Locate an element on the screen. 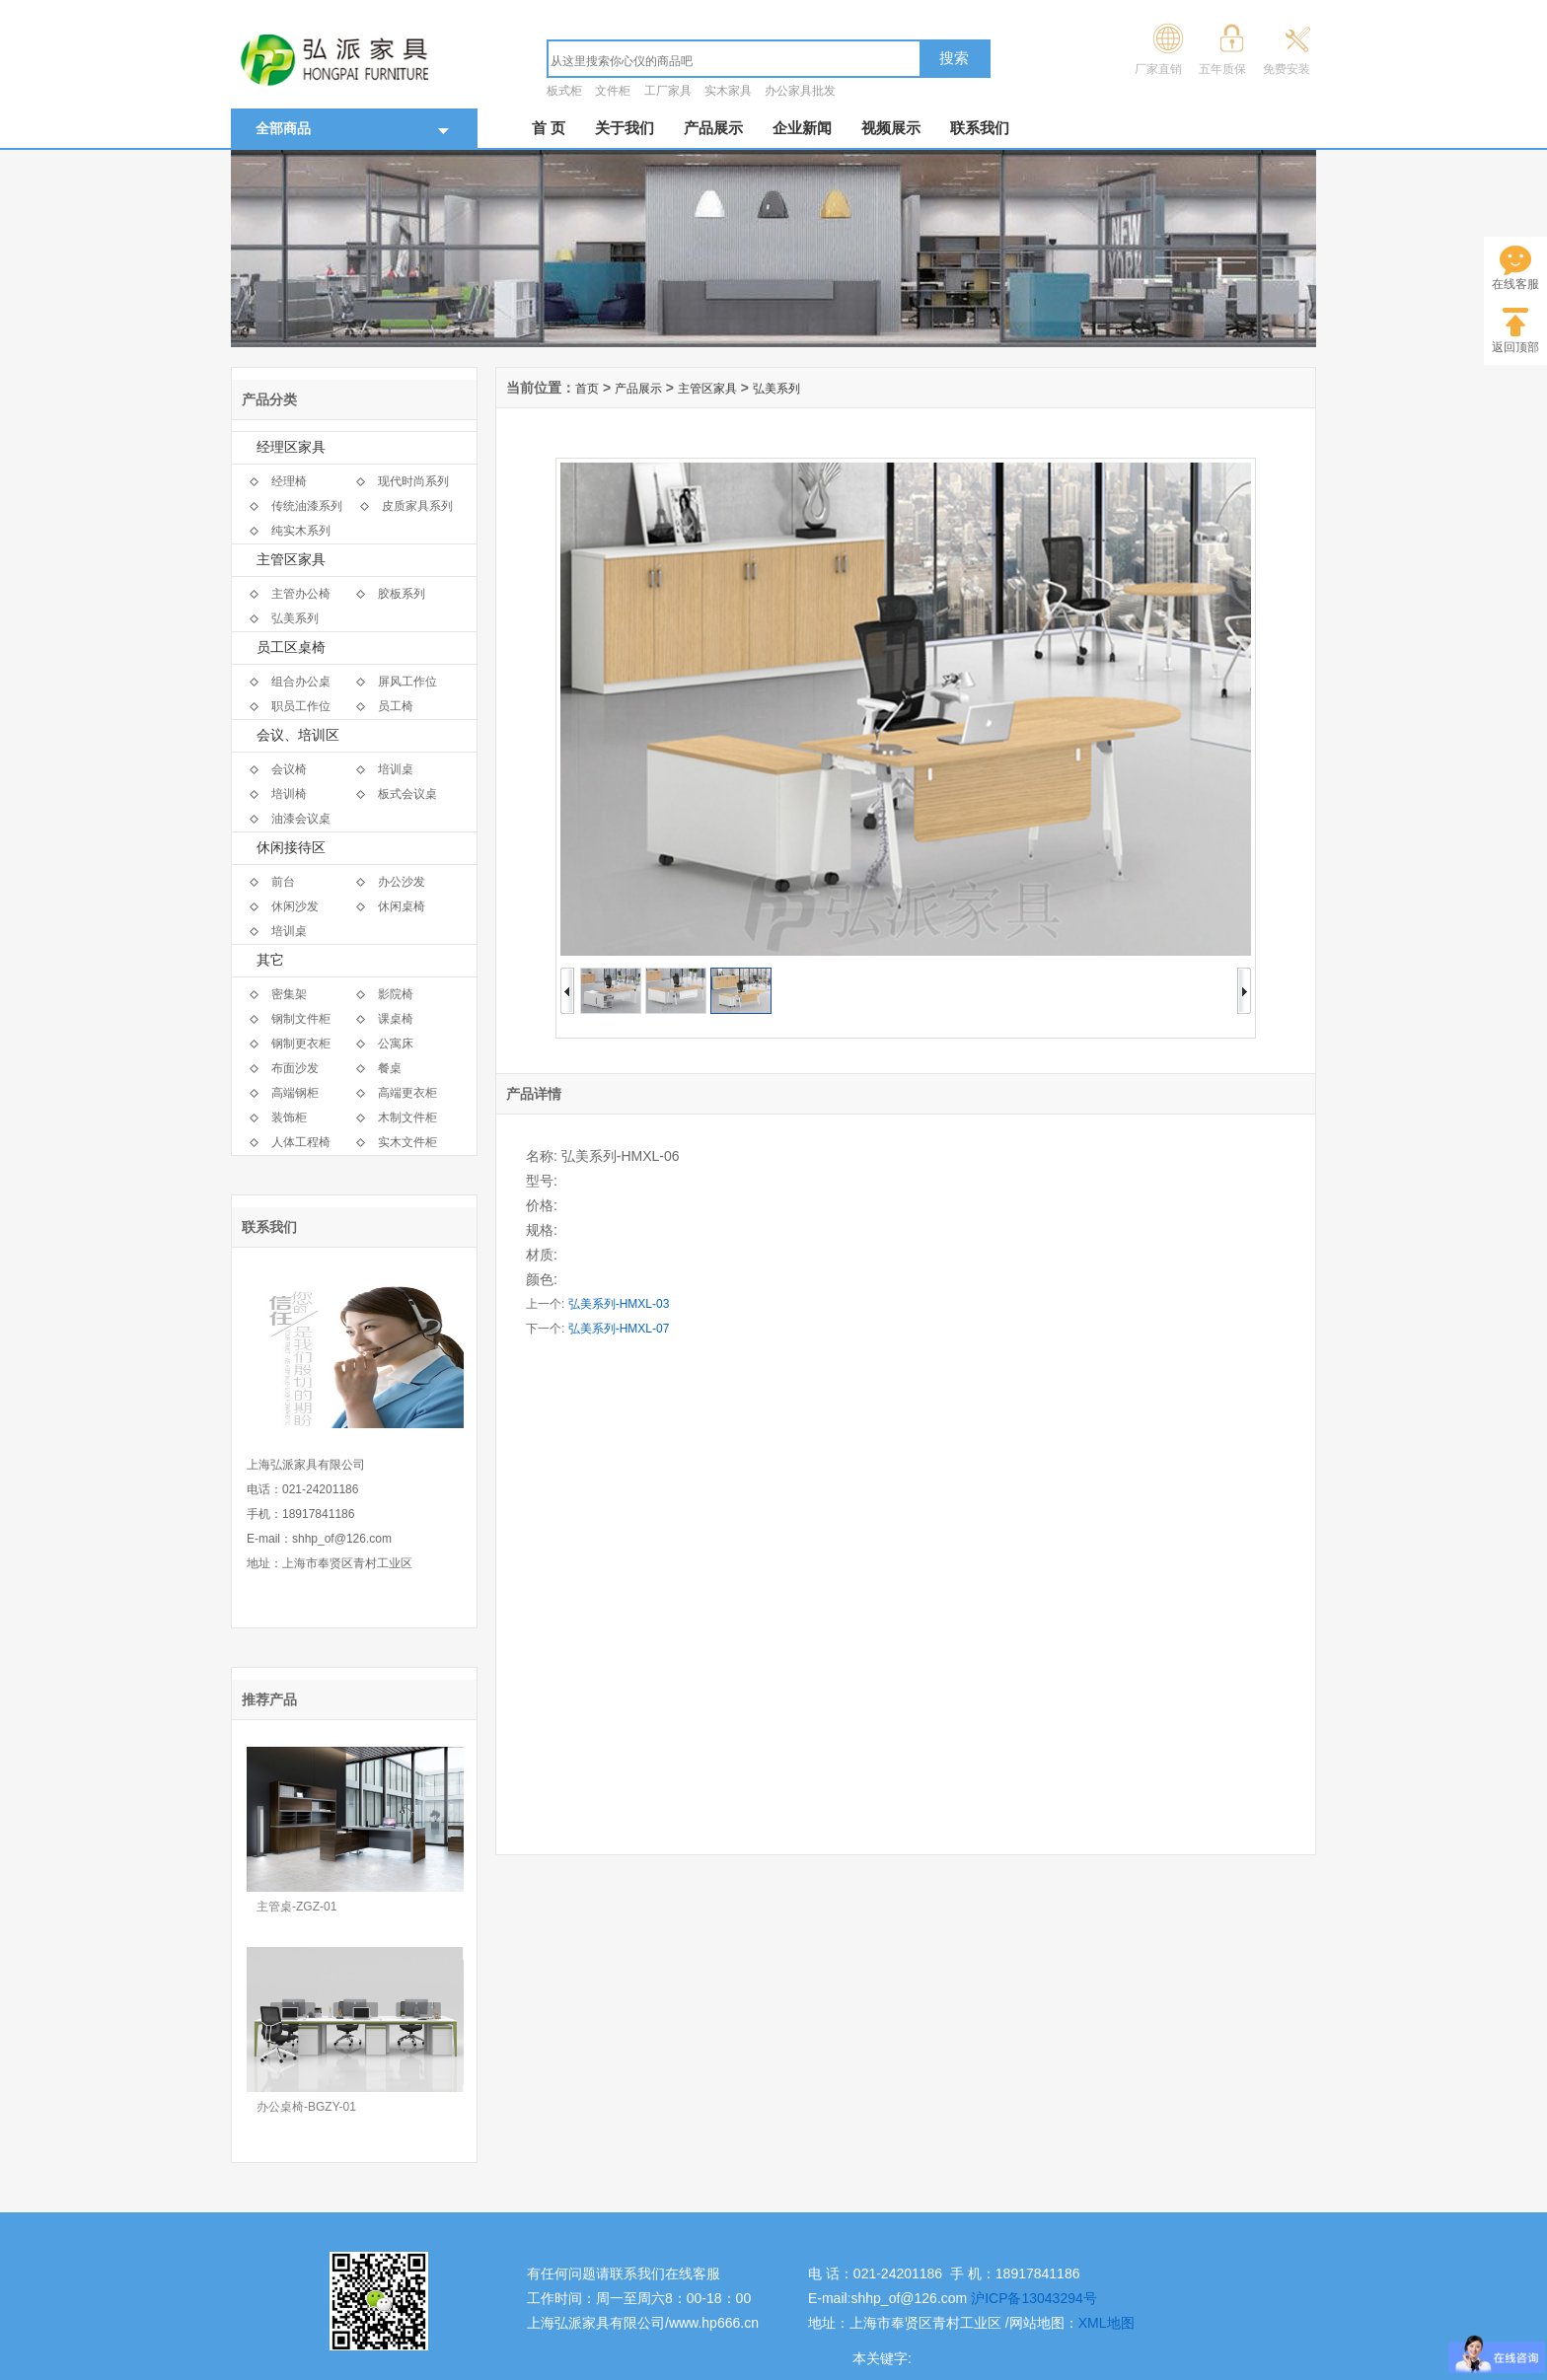 Image resolution: width=1547 pixels, height=2380 pixels. 首页 is located at coordinates (587, 389).